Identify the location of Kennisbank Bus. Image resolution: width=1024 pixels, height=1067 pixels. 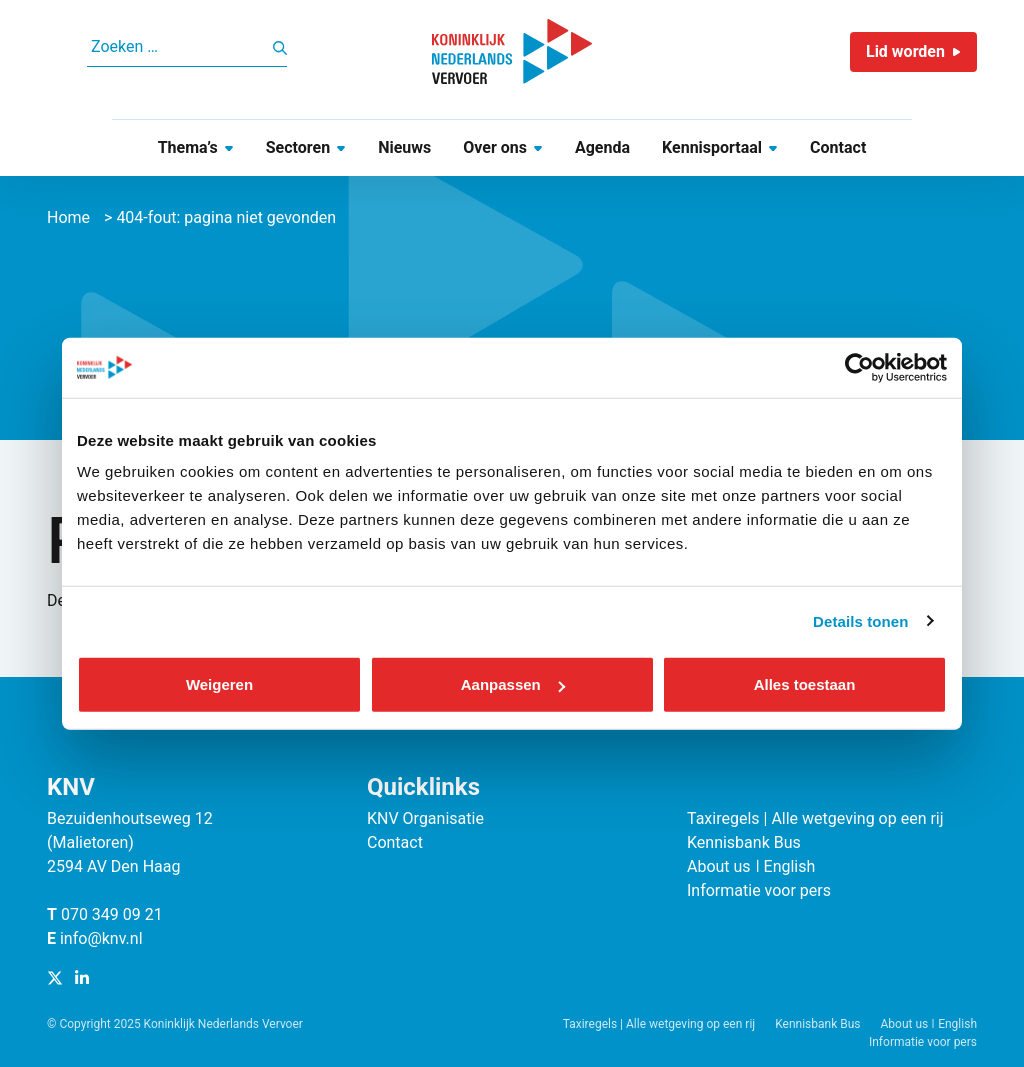
(744, 842).